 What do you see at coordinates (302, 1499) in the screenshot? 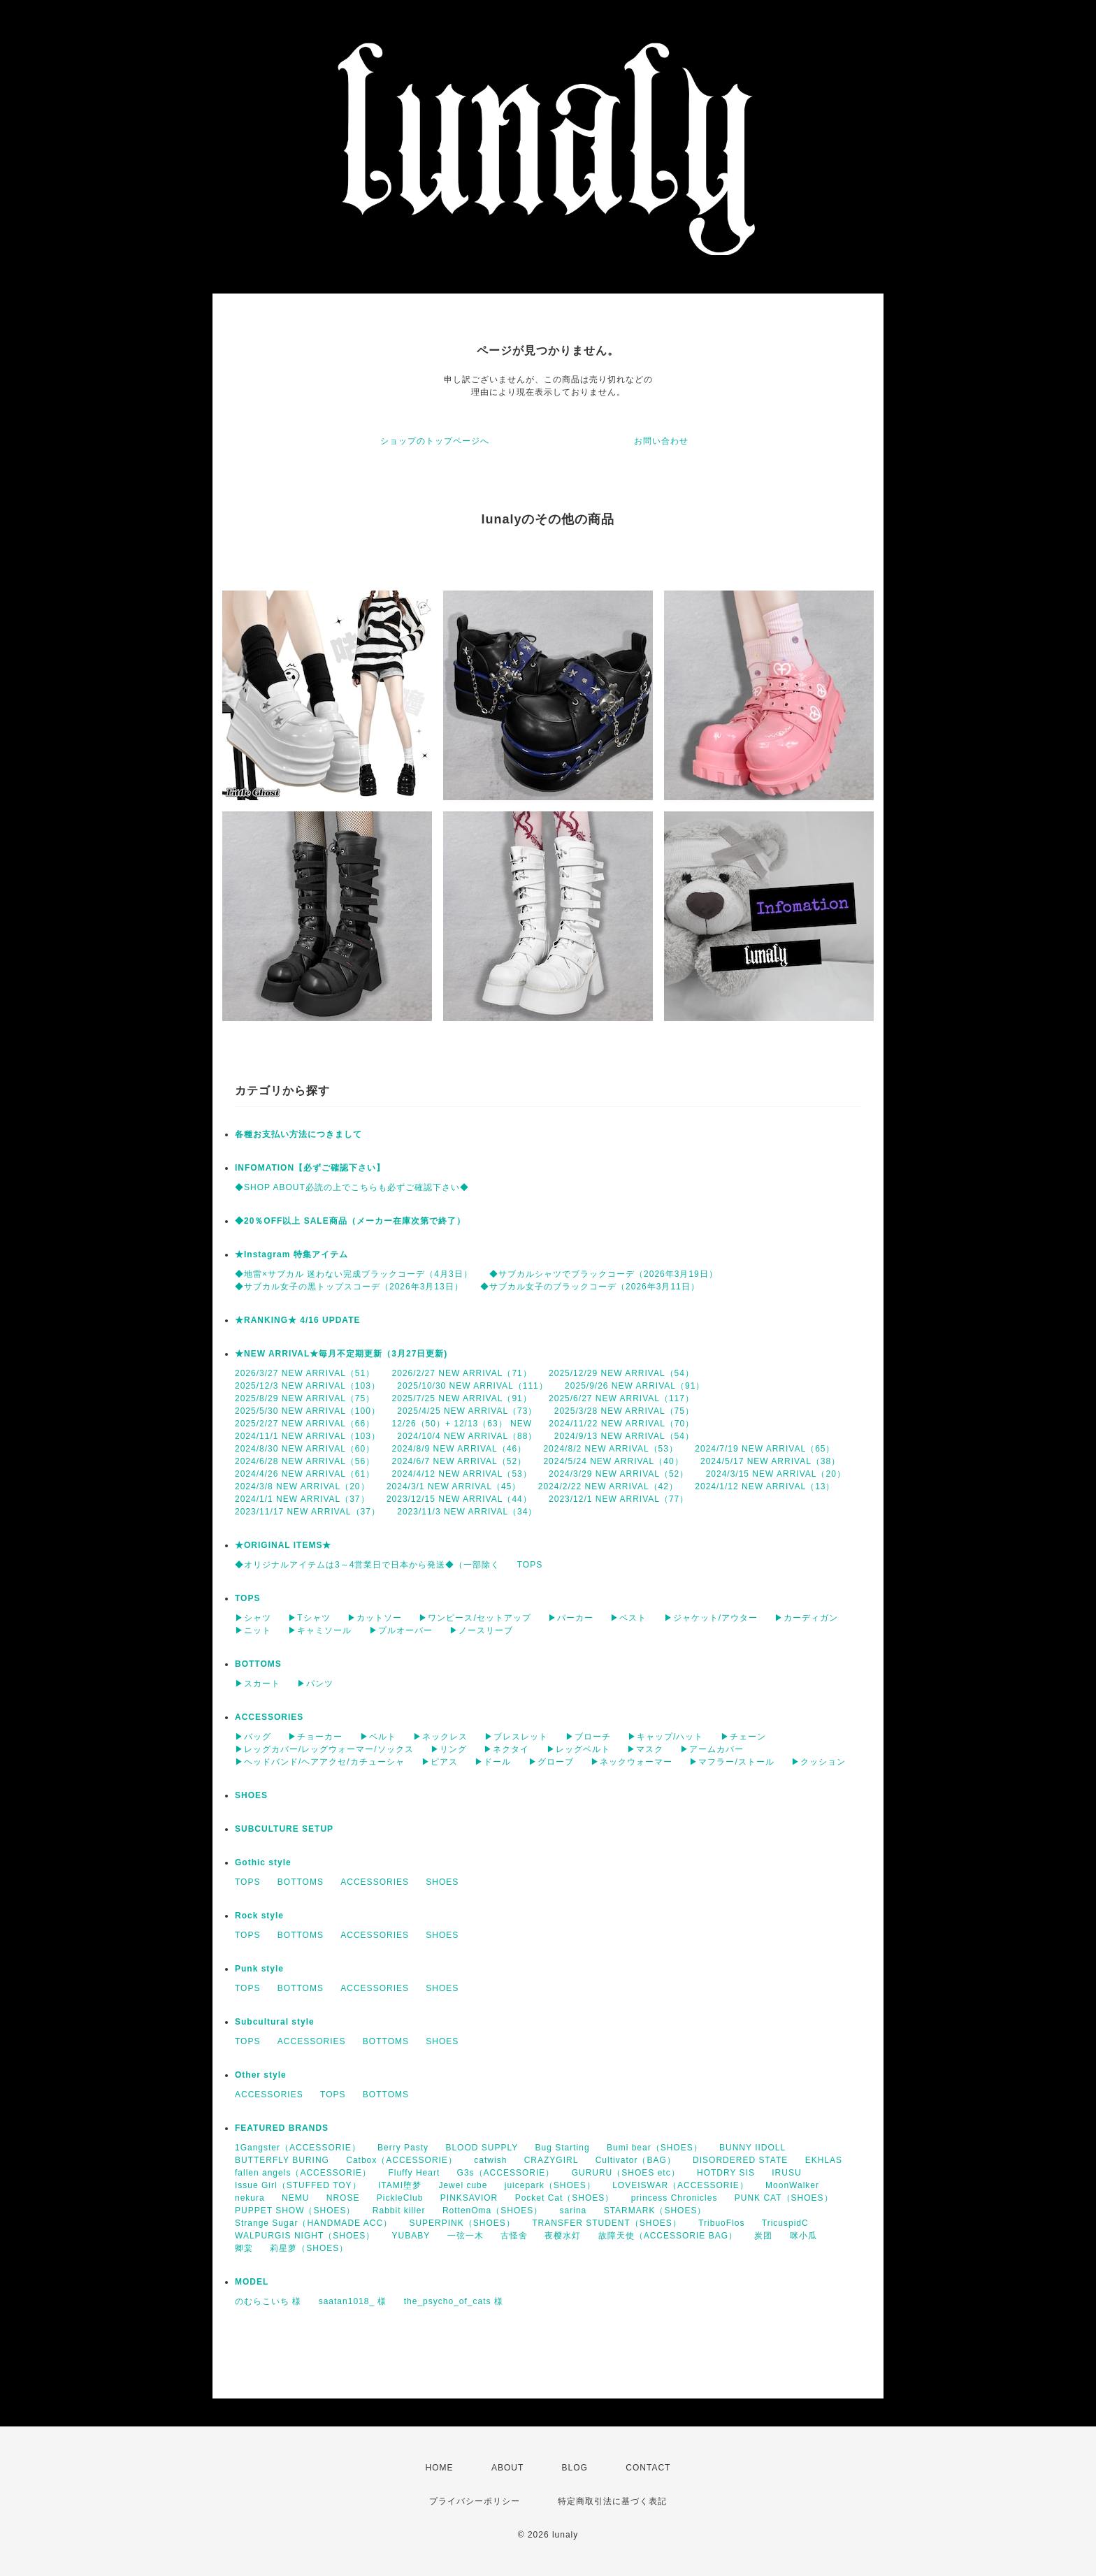
I see `2024/1/1 NEW ARRIVAL（37）` at bounding box center [302, 1499].